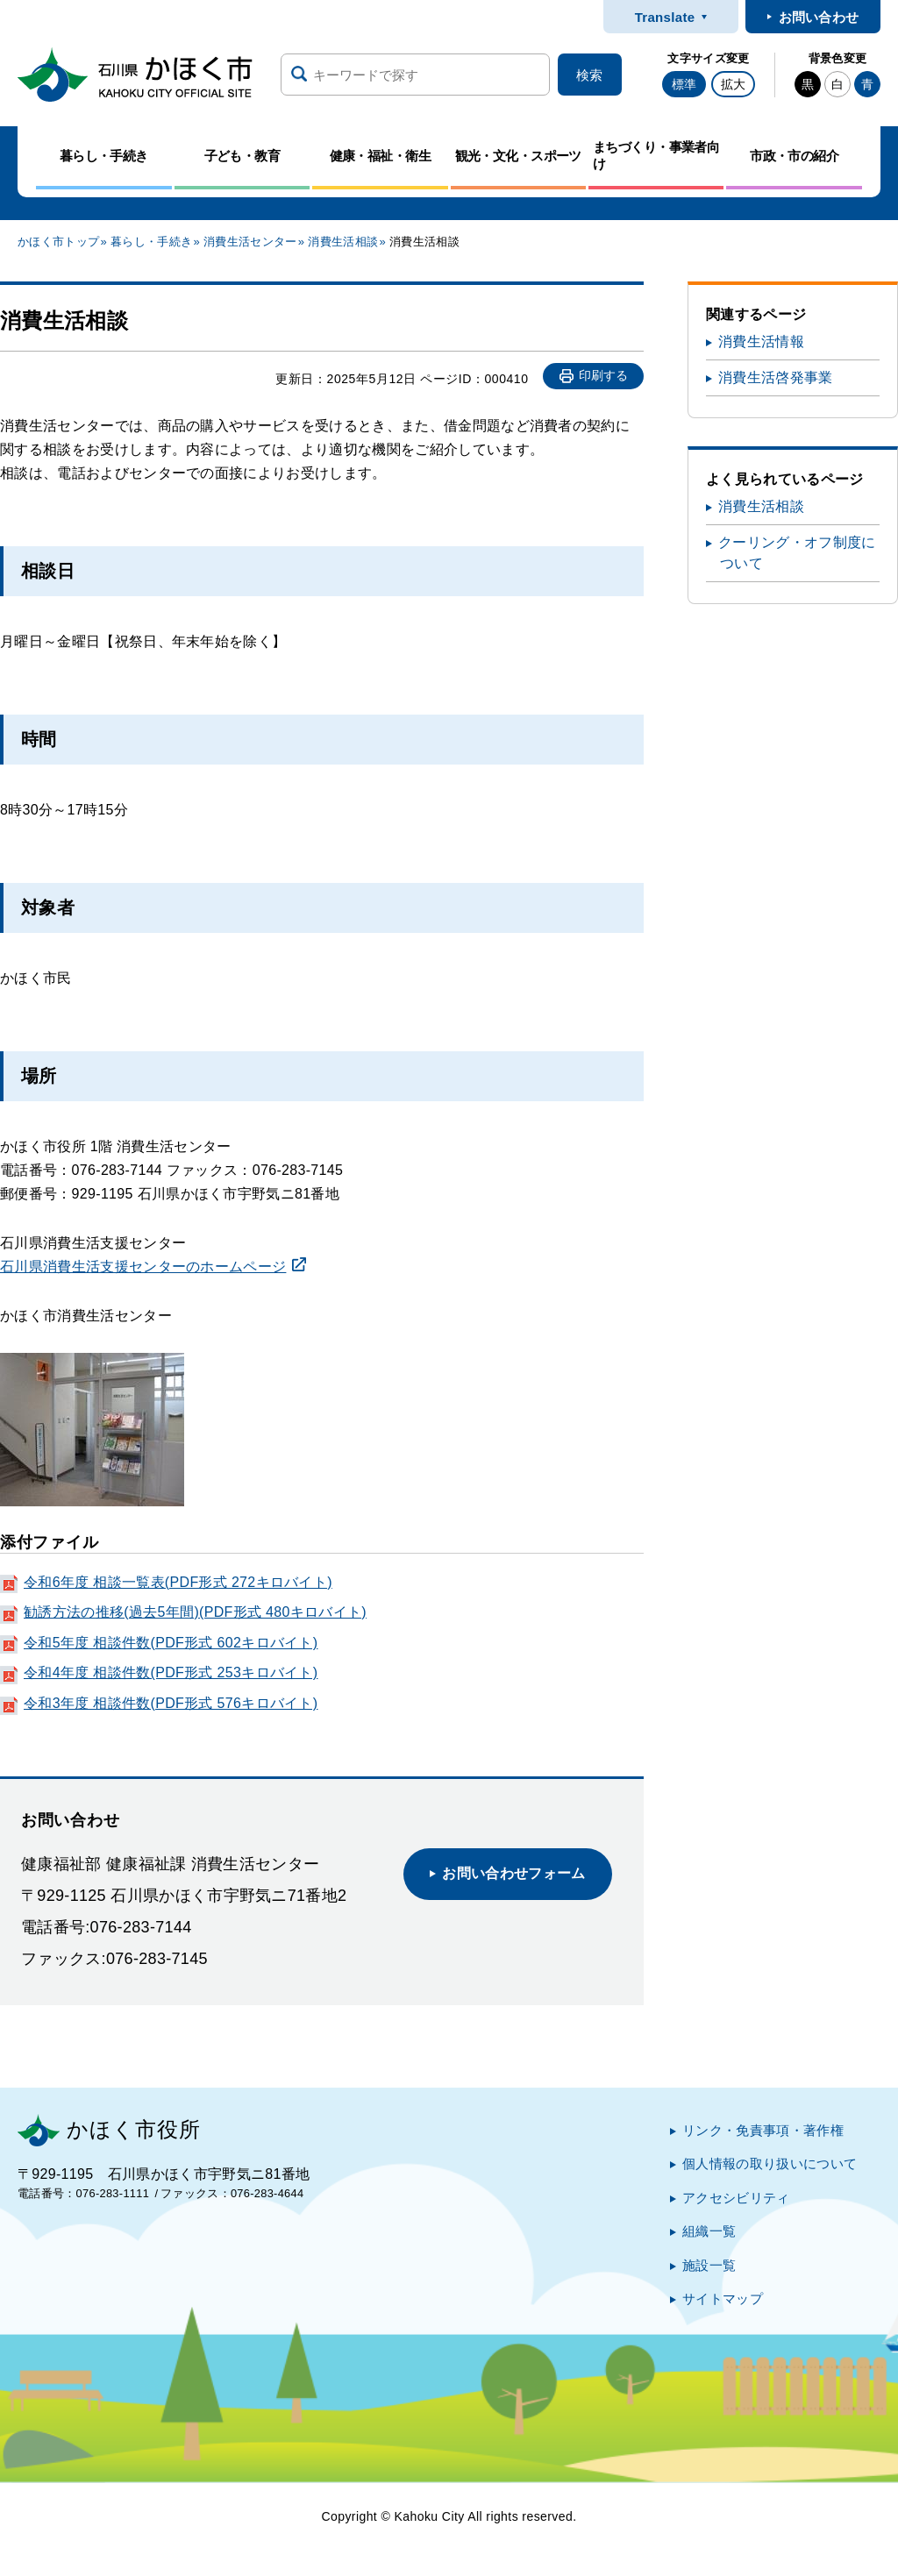 Image resolution: width=898 pixels, height=2576 pixels. What do you see at coordinates (58, 241) in the screenshot?
I see `かほく市トップ` at bounding box center [58, 241].